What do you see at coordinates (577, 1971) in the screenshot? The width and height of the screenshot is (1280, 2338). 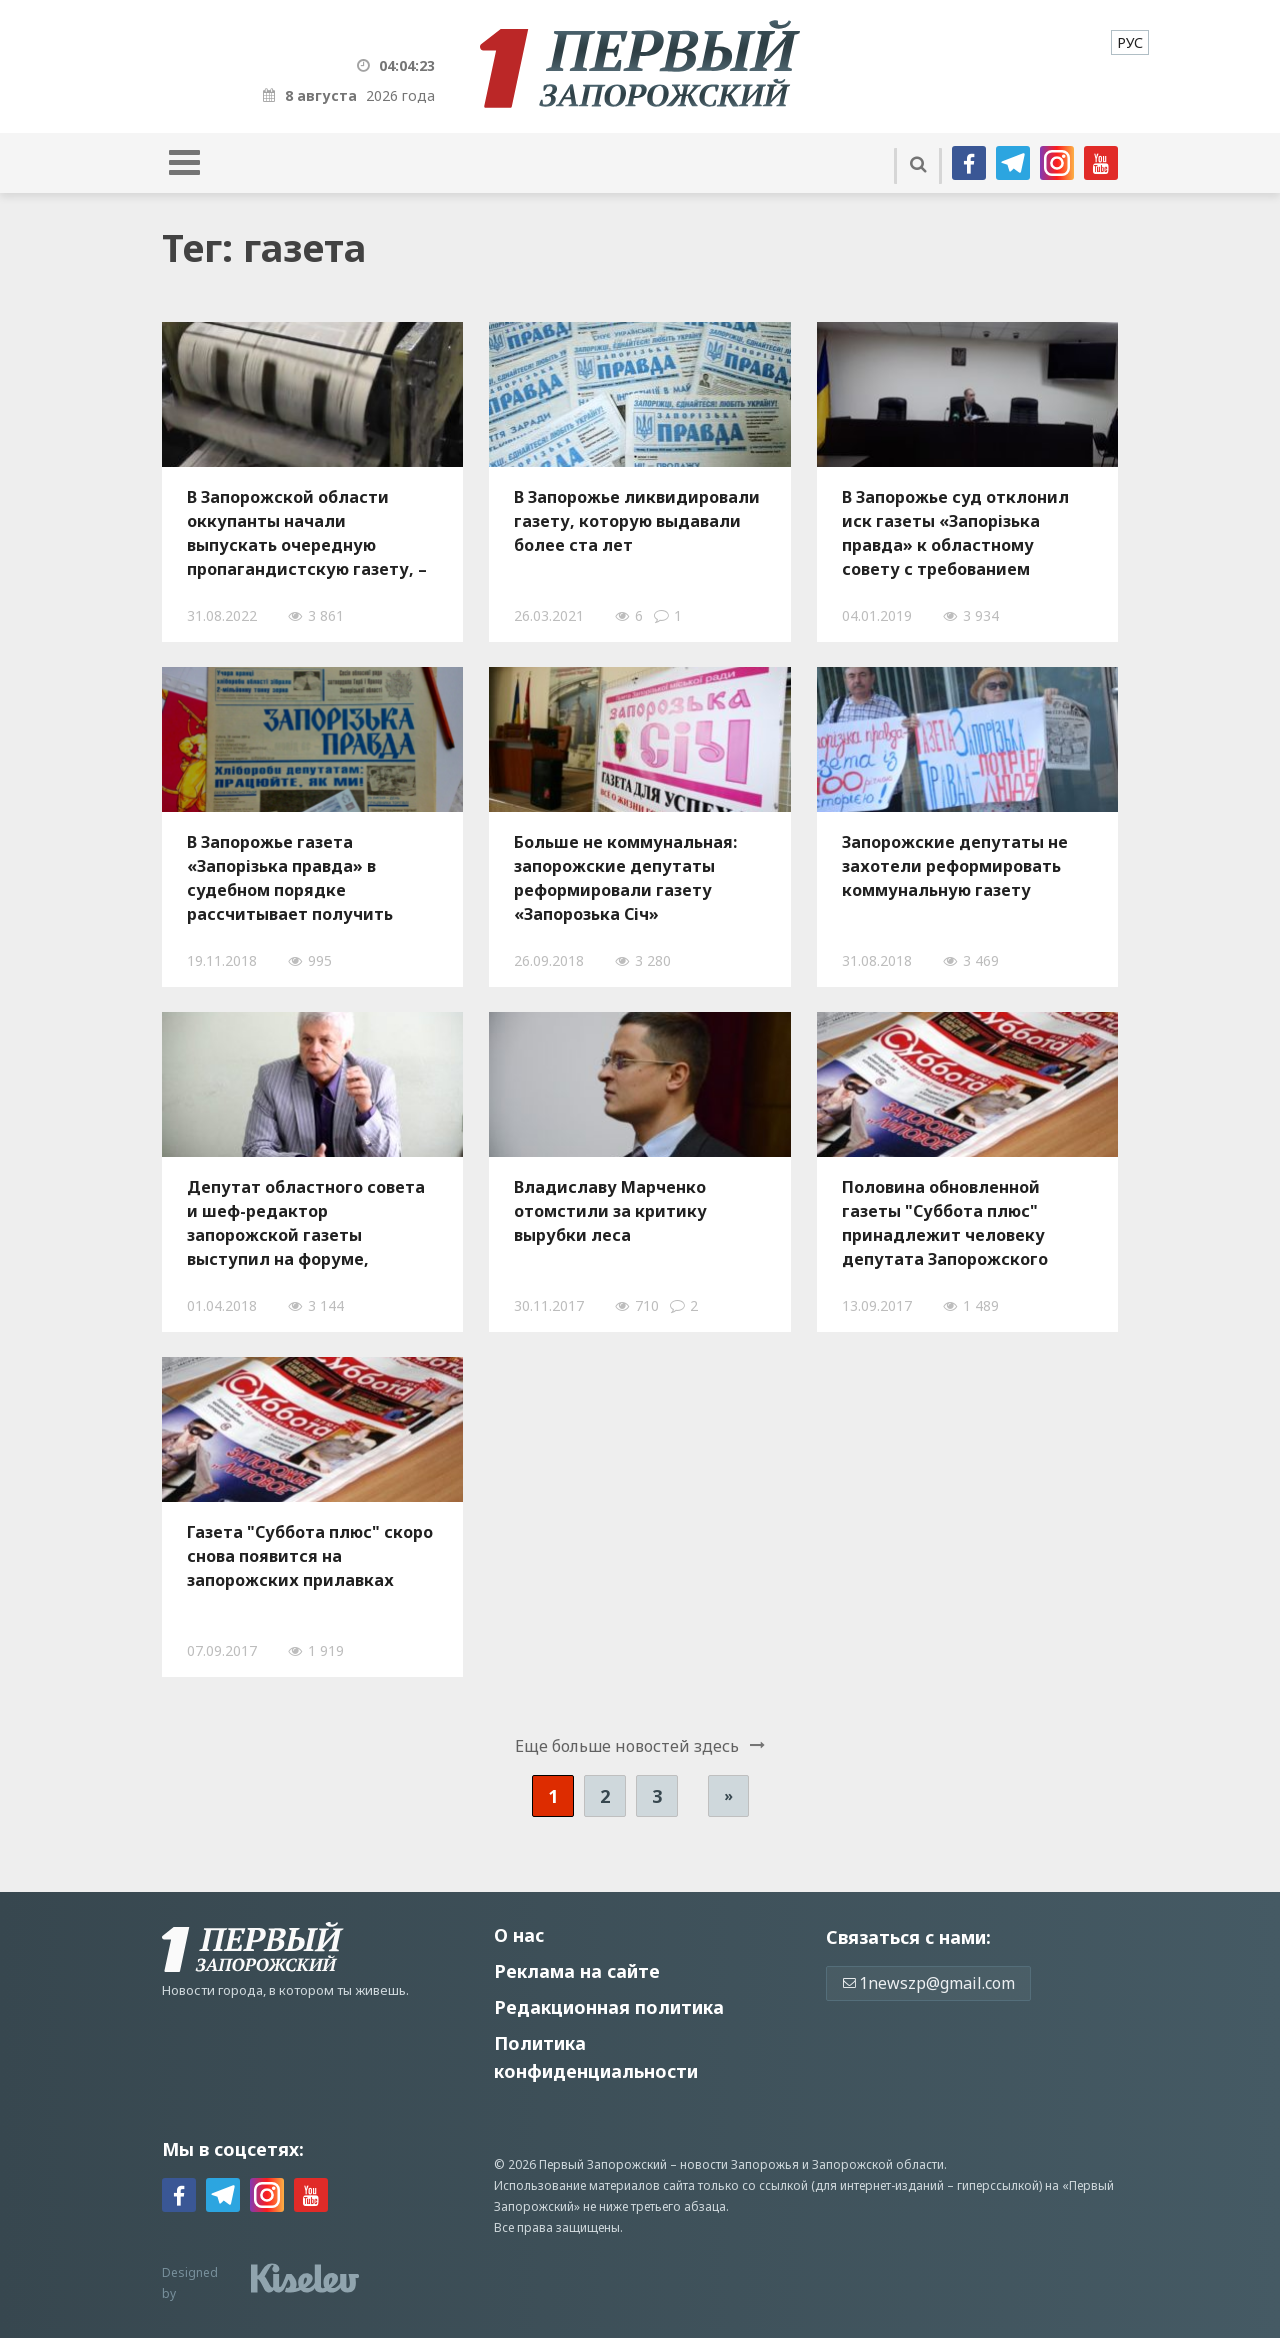 I see `Реклама на сайте` at bounding box center [577, 1971].